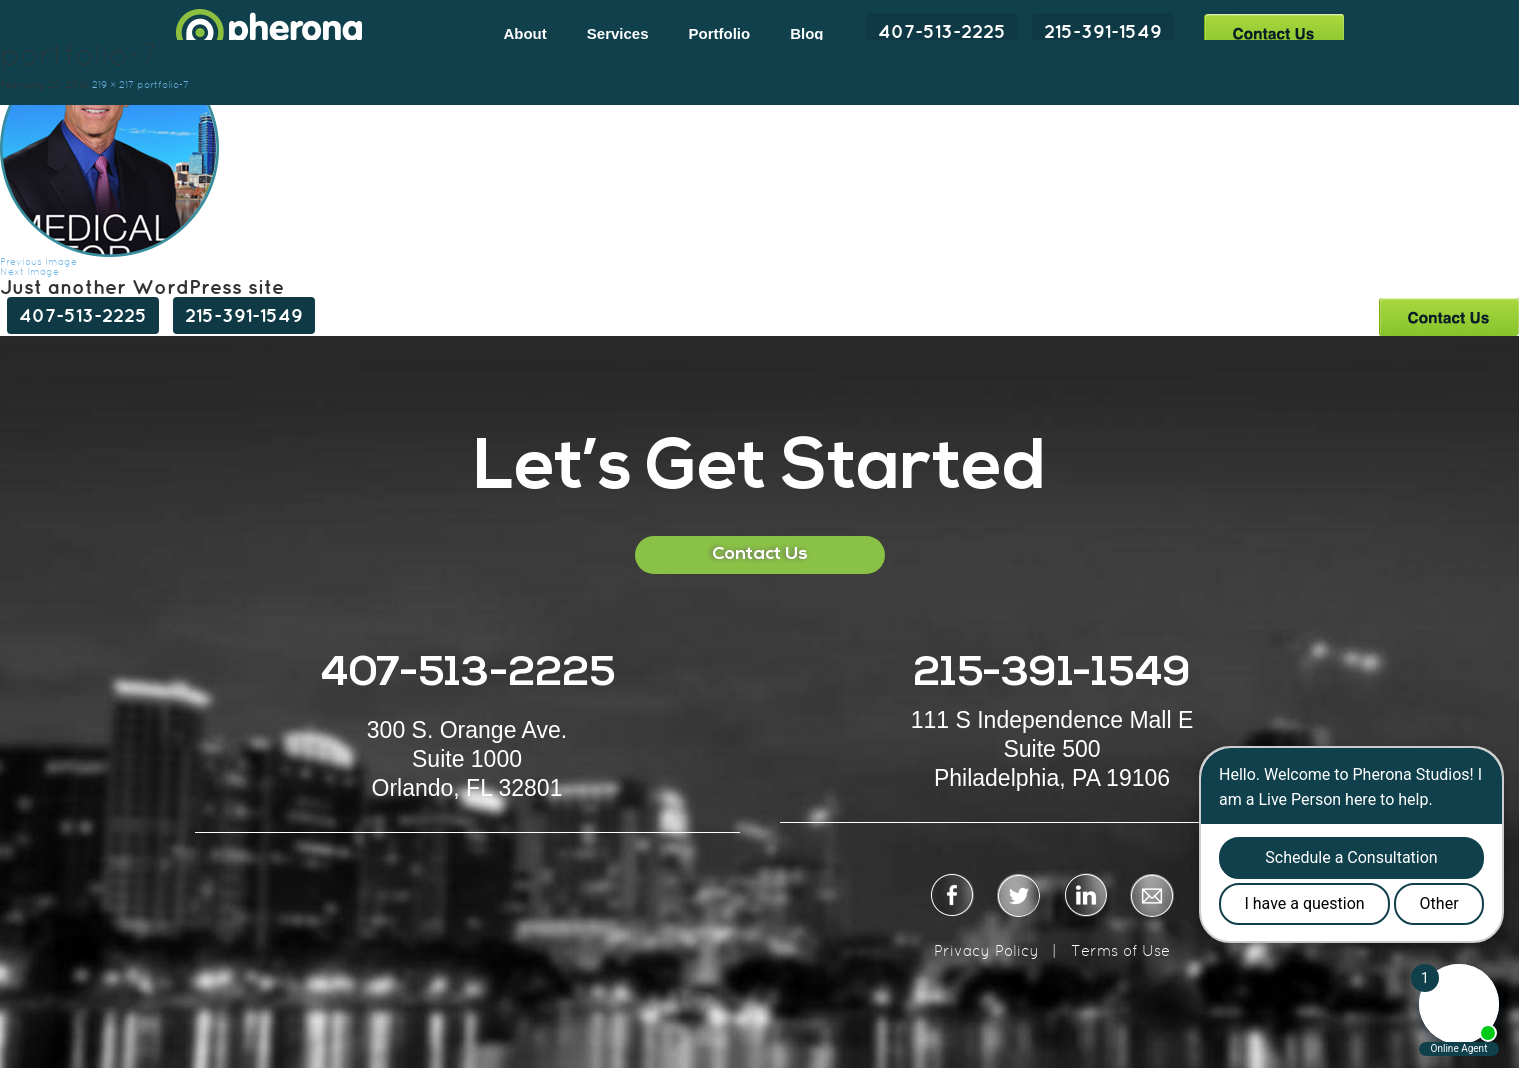 The image size is (1519, 1068). Describe the element at coordinates (524, 33) in the screenshot. I see `About` at that location.